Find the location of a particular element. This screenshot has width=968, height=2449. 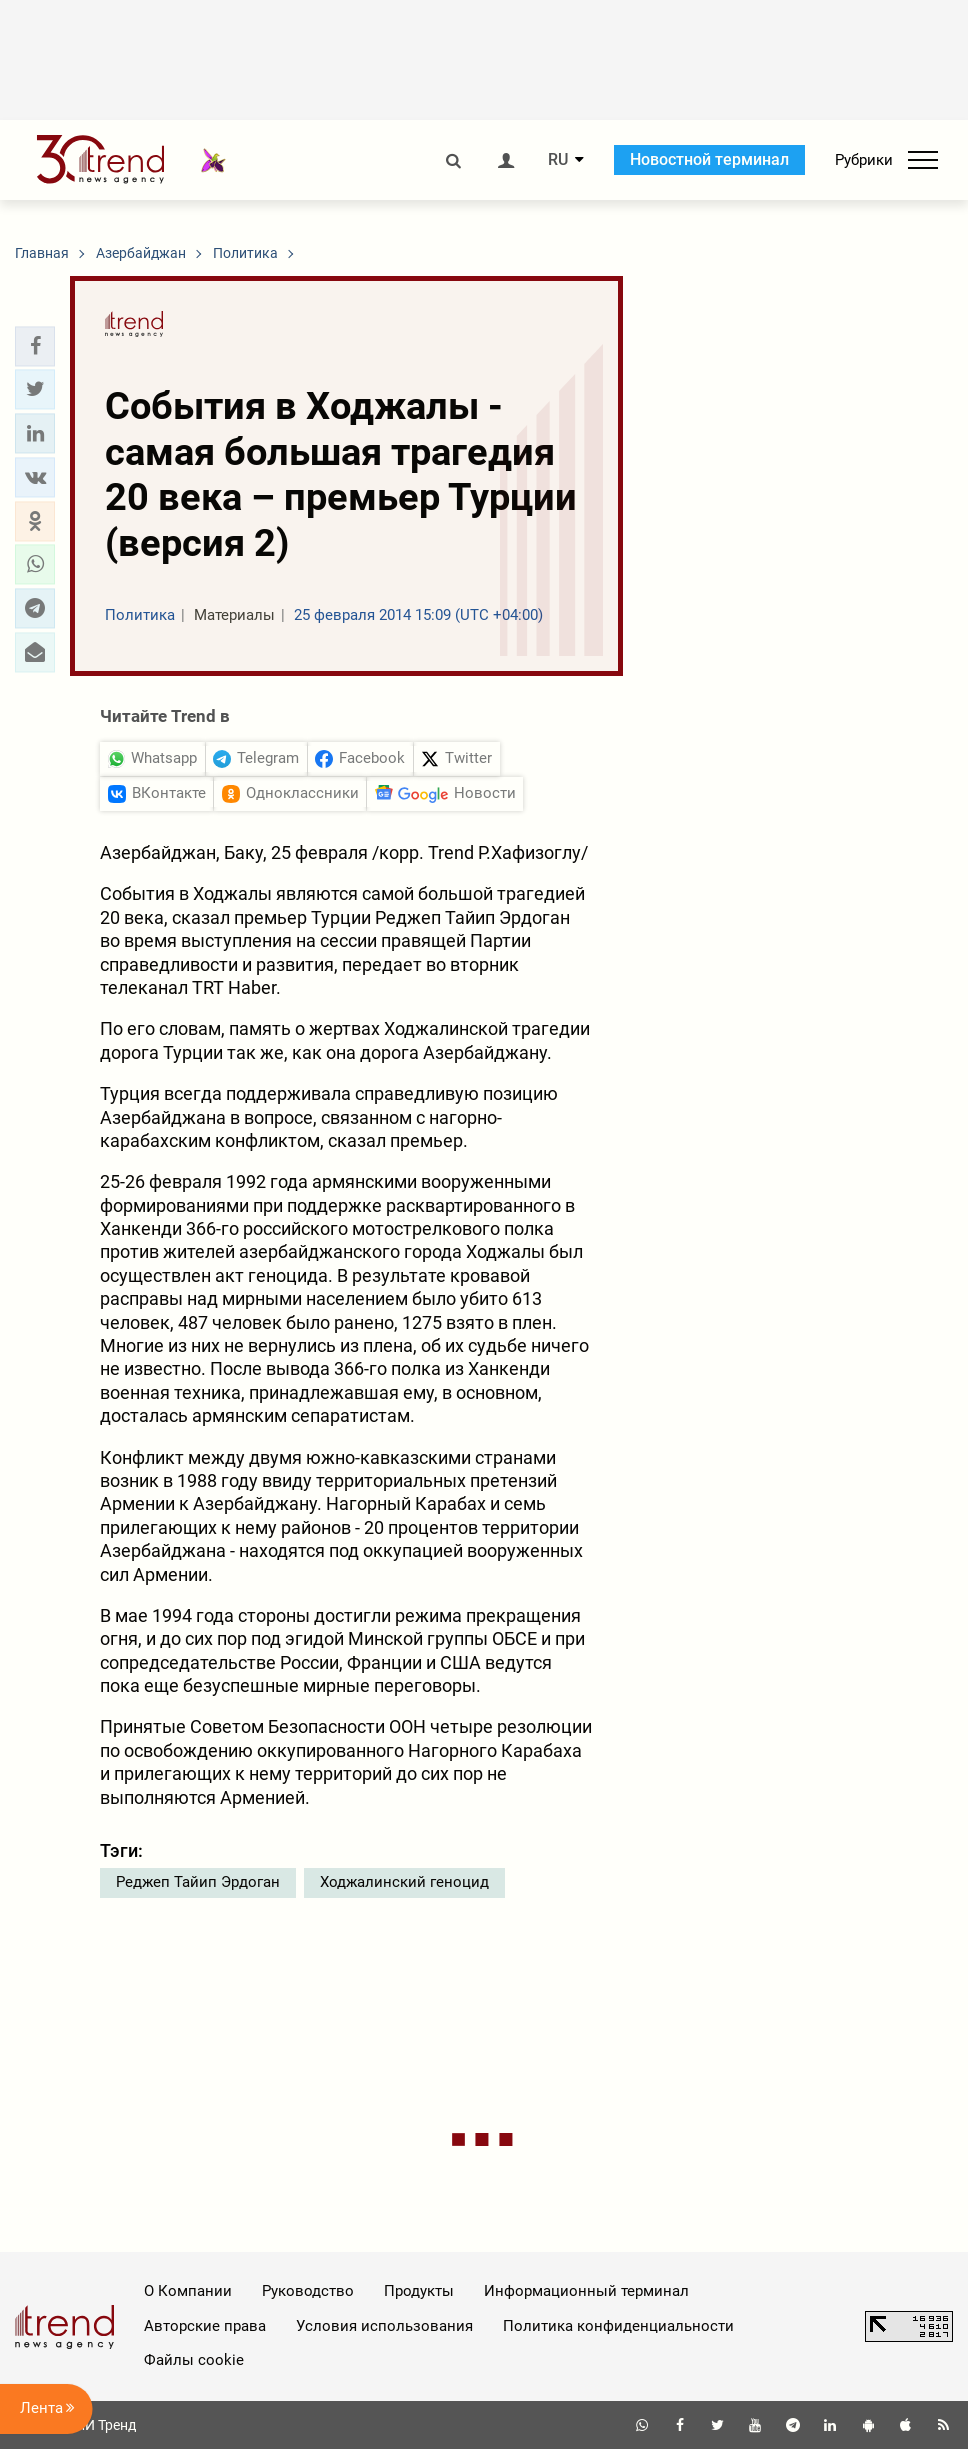

О Компании is located at coordinates (188, 2291).